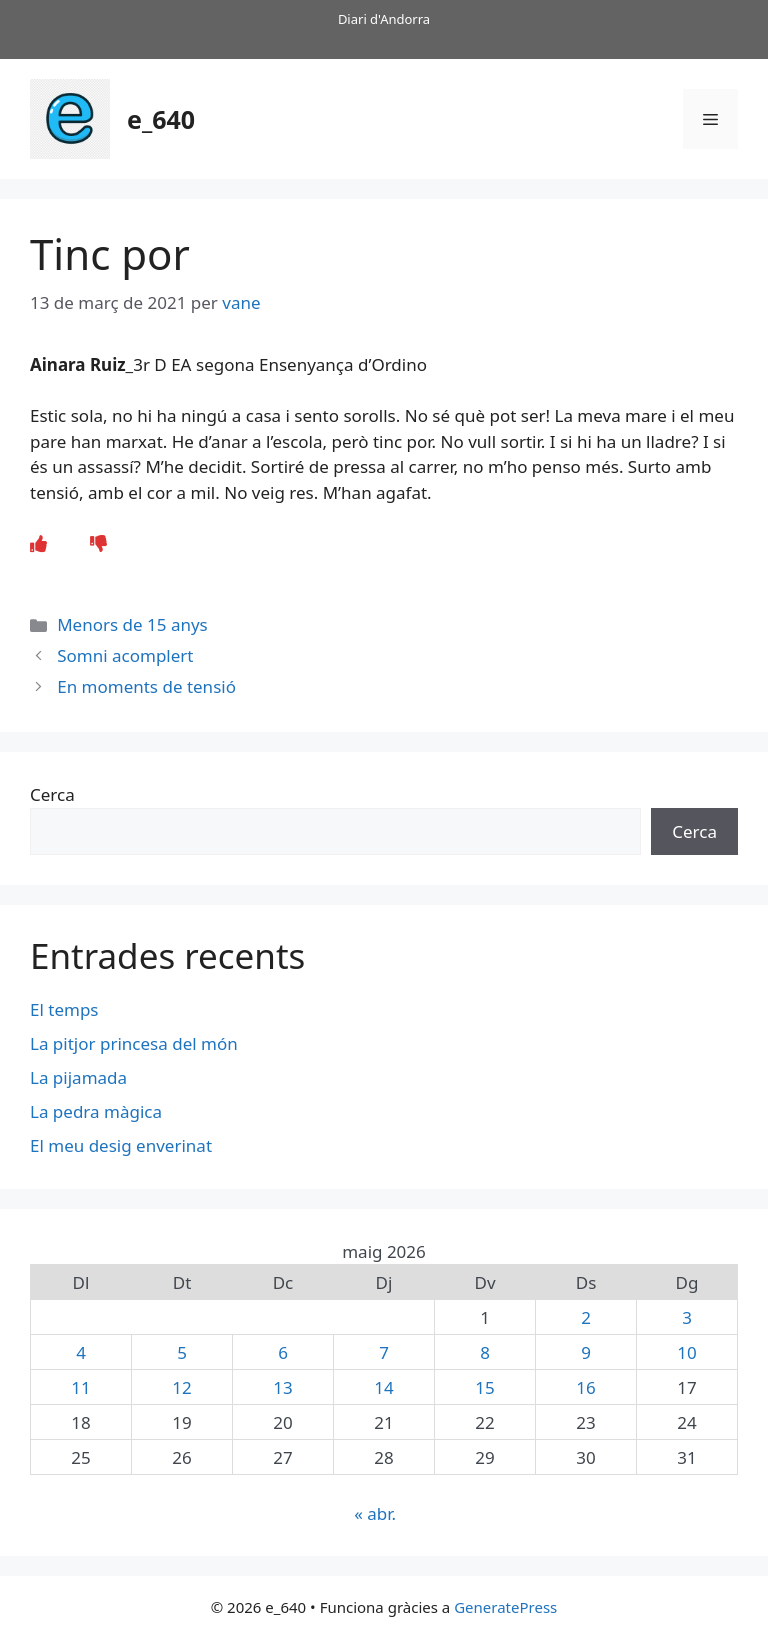  Describe the element at coordinates (181, 1387) in the screenshot. I see `12 [Entrades publicades el 12 de May de 2026]` at that location.